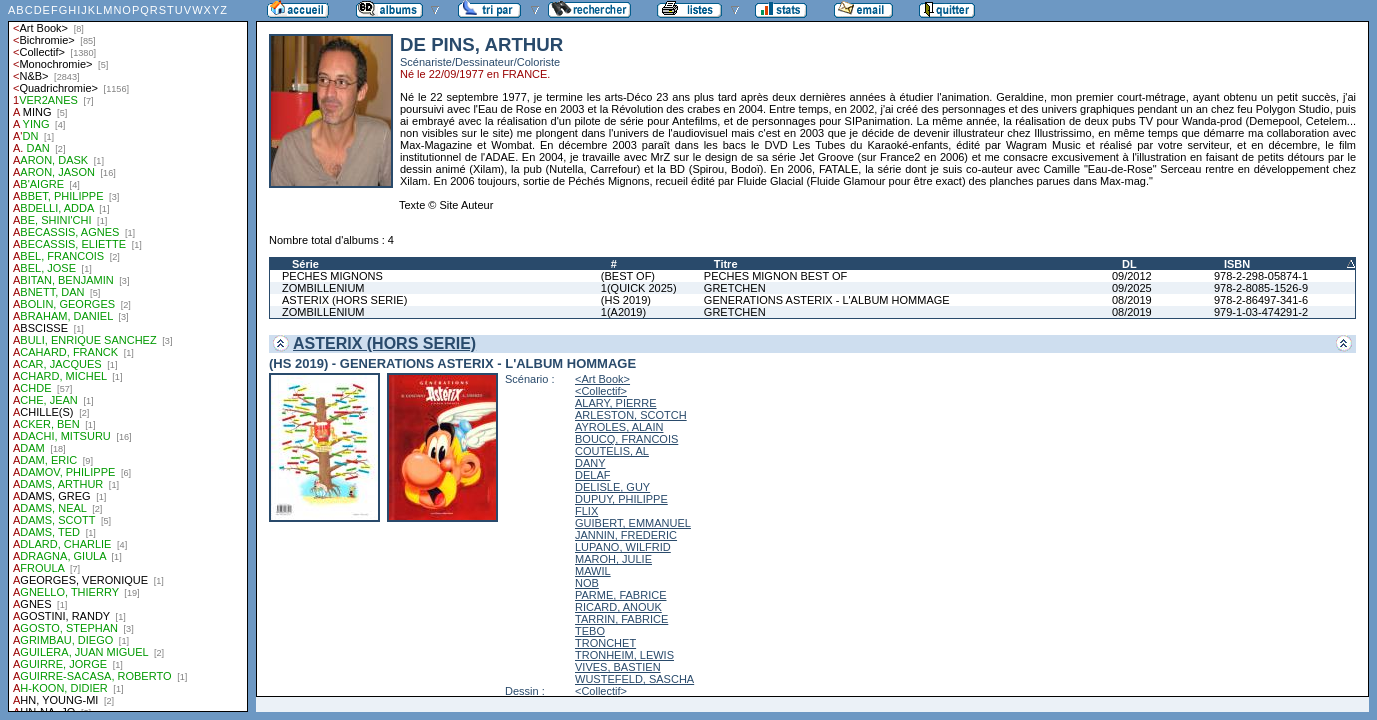  What do you see at coordinates (735, 288) in the screenshot?
I see `GRETCHEN` at bounding box center [735, 288].